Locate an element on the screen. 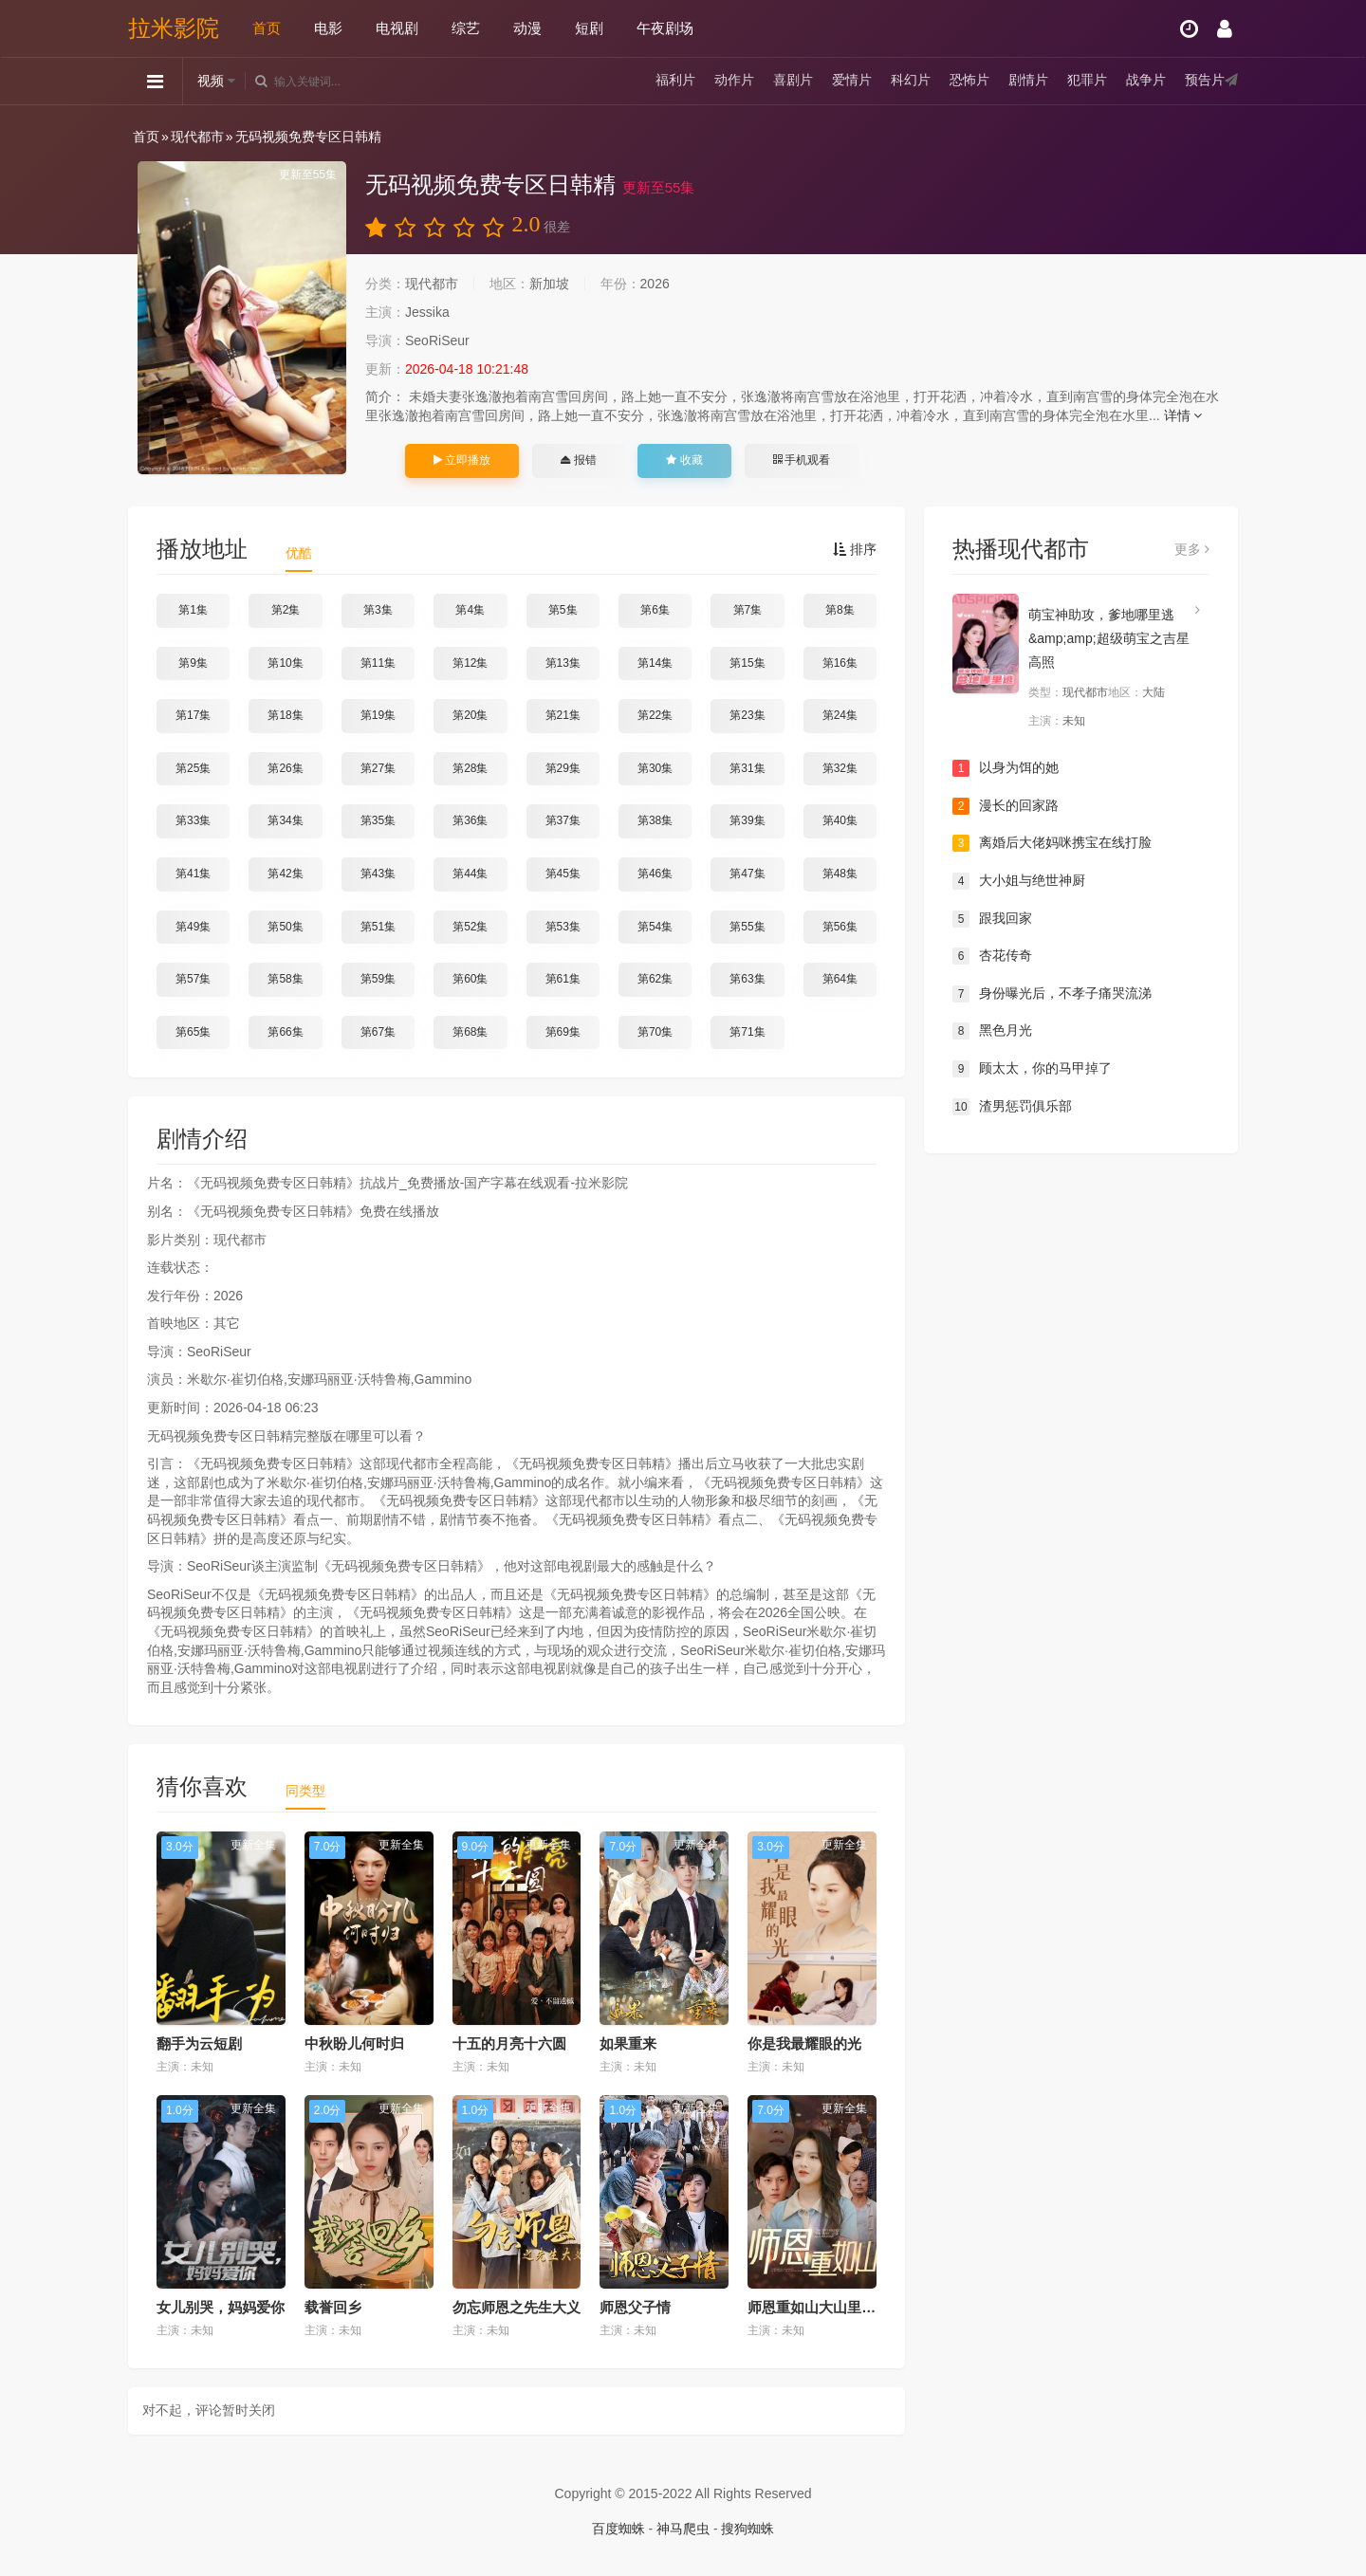 Image resolution: width=1366 pixels, height=2576 pixels. 第18集 is located at coordinates (285, 715).